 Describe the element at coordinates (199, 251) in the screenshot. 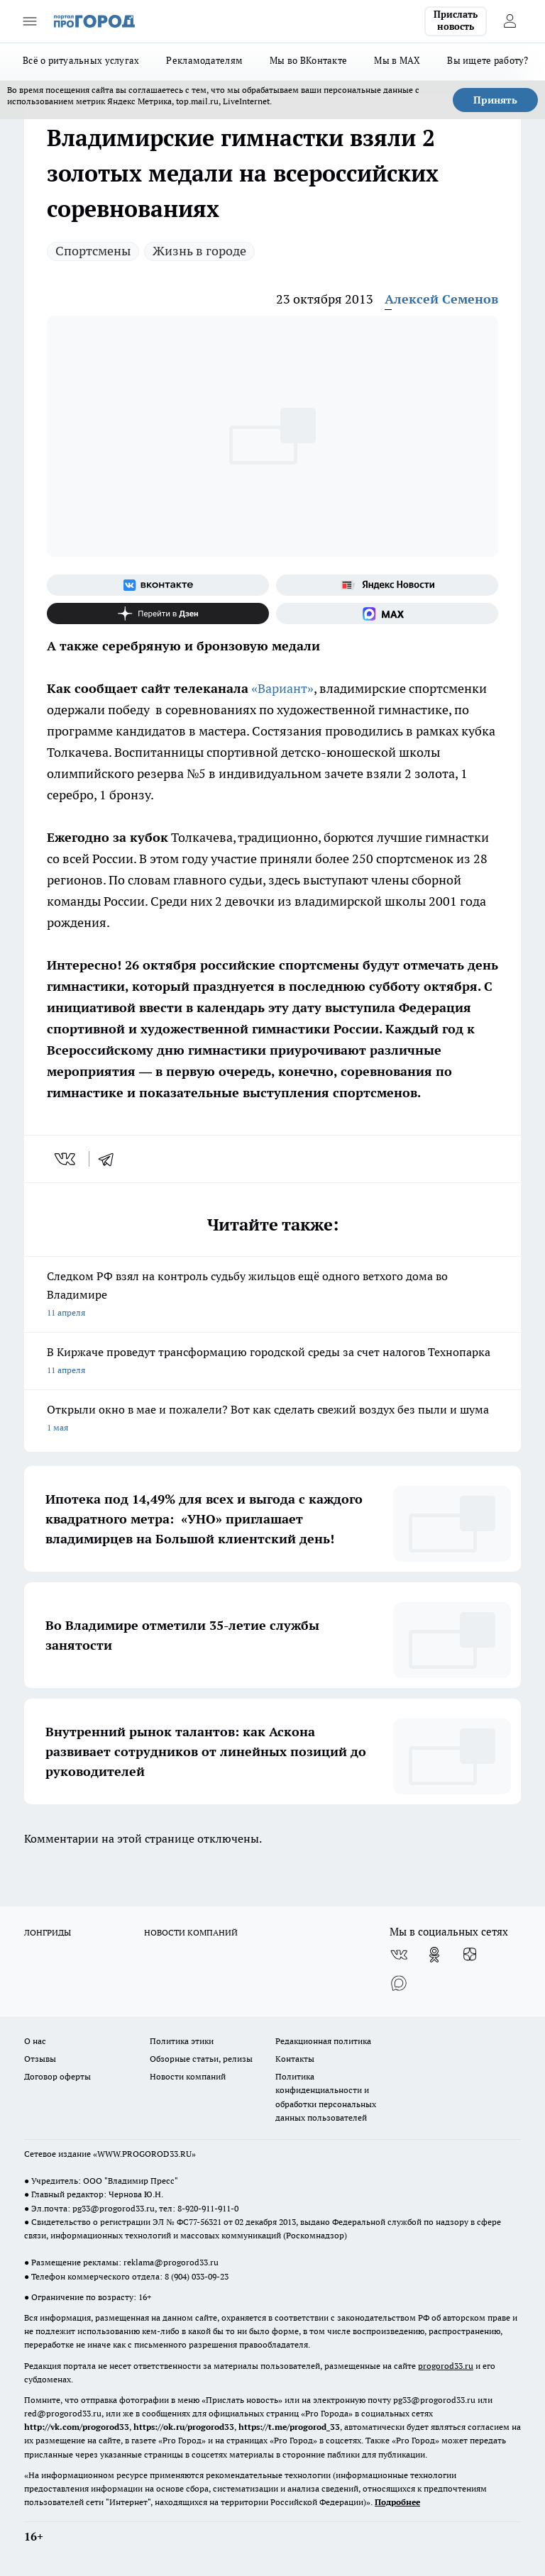

I see `Жизнь в городе` at that location.